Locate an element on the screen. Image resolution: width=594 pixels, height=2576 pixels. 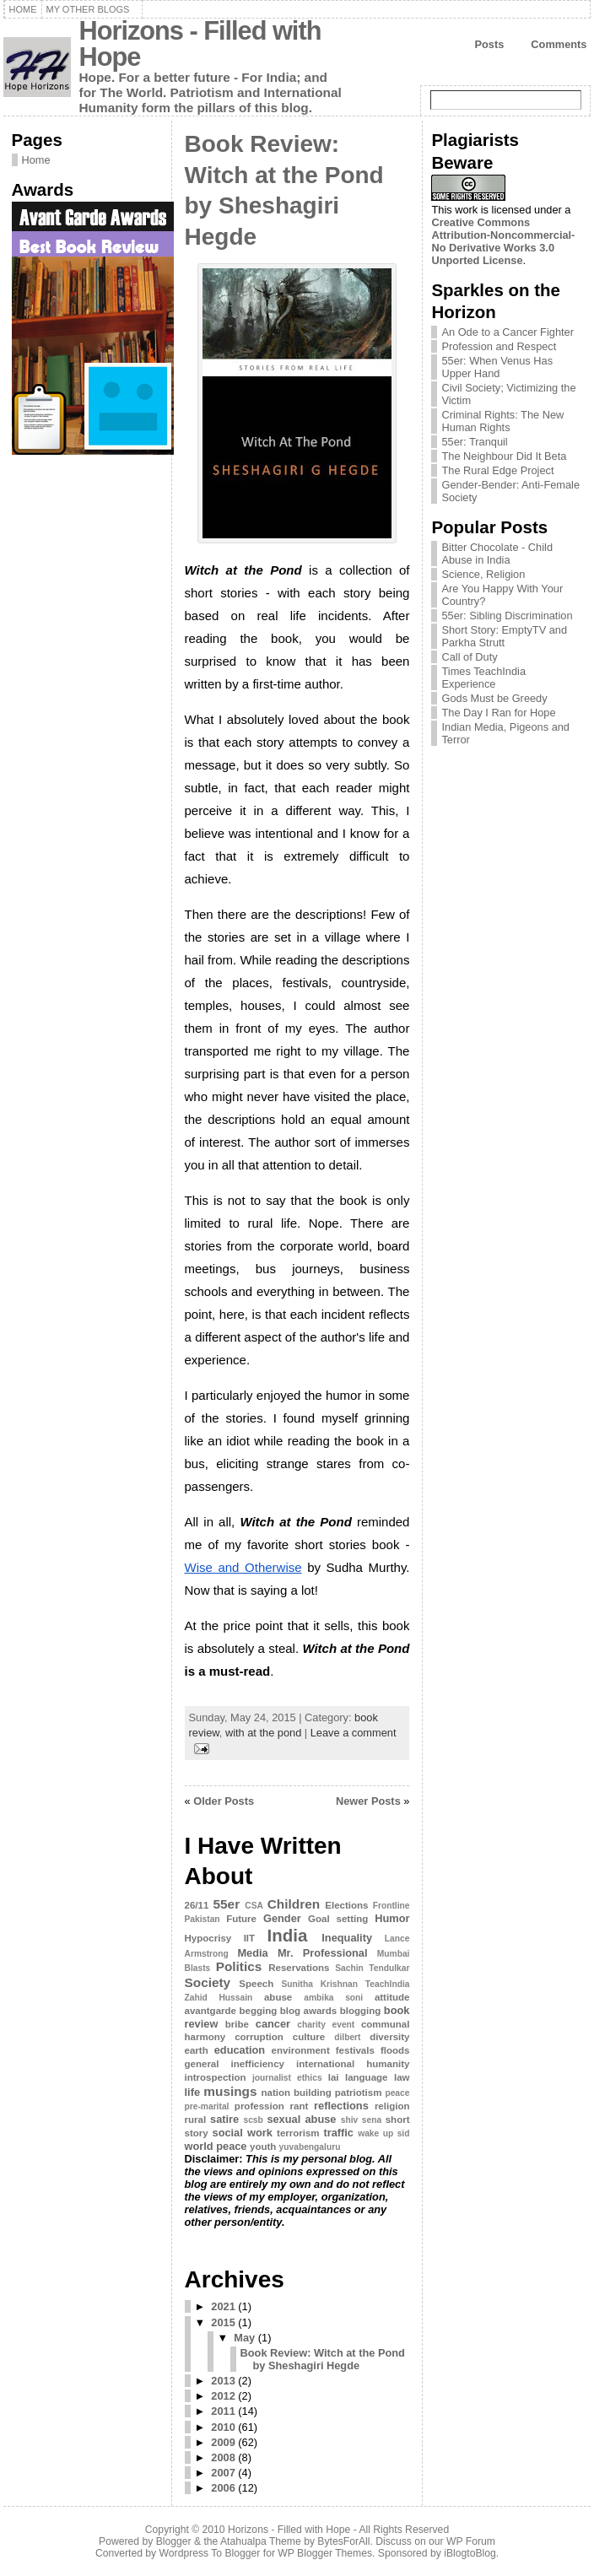
Science, Religion is located at coordinates (483, 574).